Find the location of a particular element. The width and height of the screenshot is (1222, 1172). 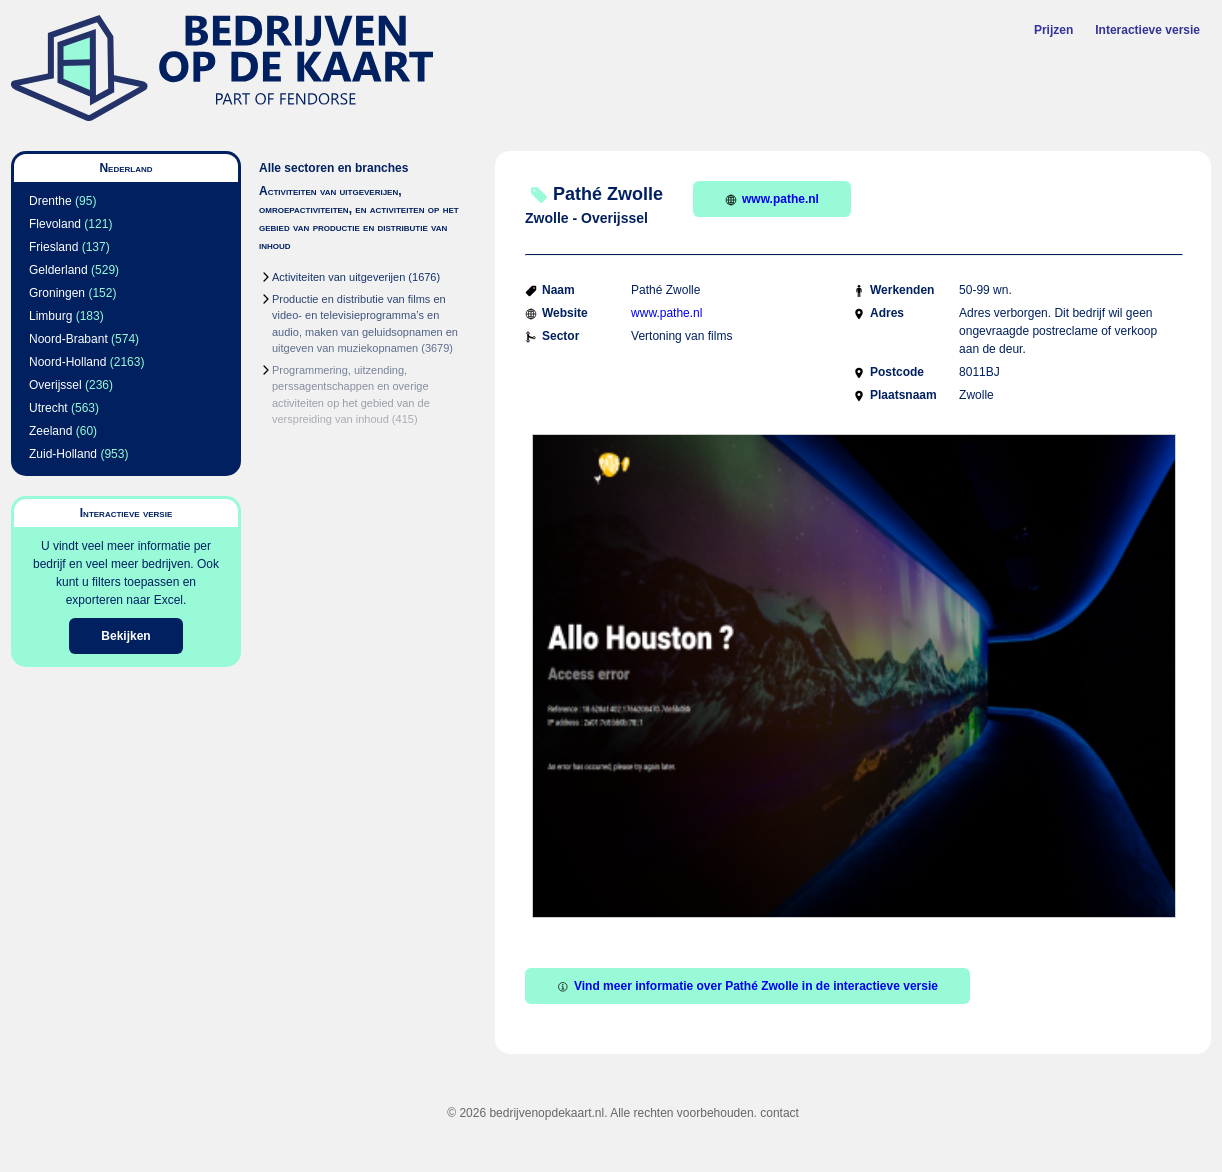

Limburg is located at coordinates (50, 316).